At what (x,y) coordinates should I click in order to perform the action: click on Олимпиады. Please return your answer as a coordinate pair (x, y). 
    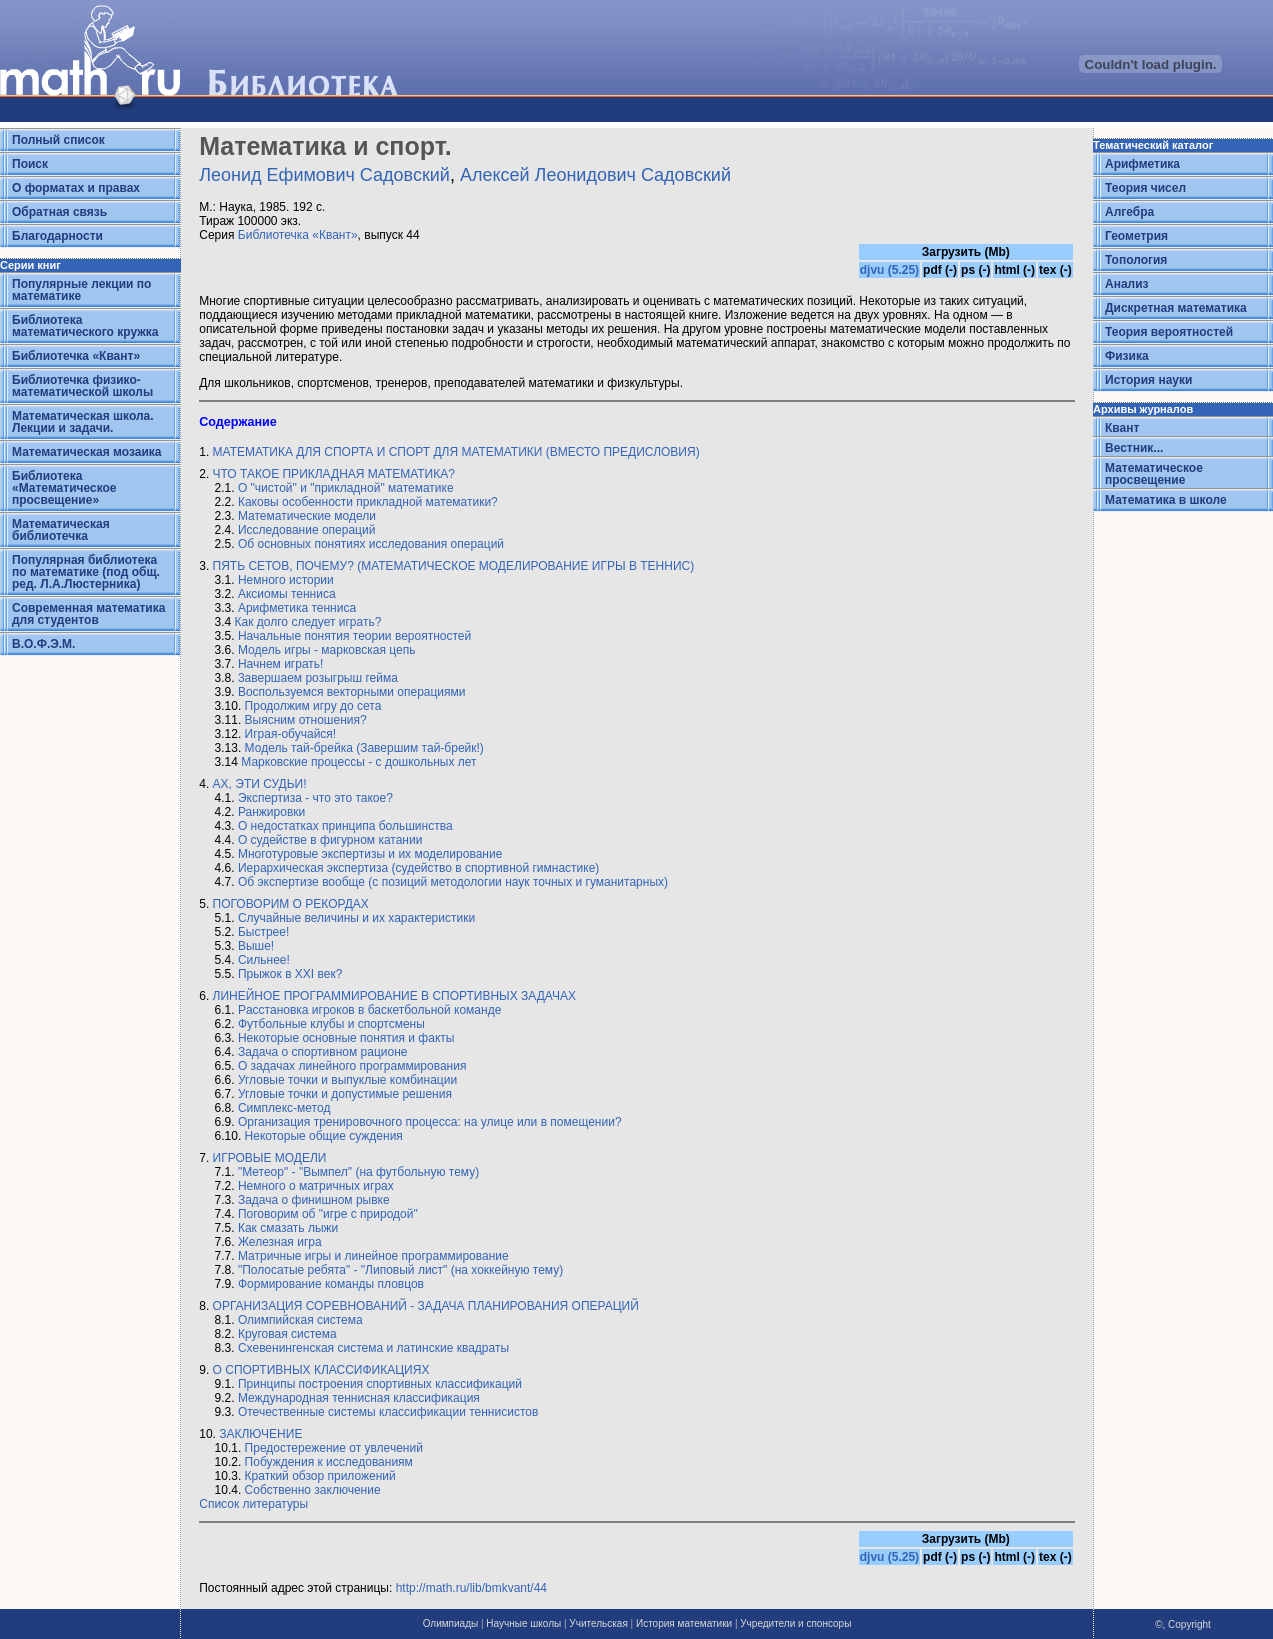
    Looking at the image, I should click on (451, 1623).